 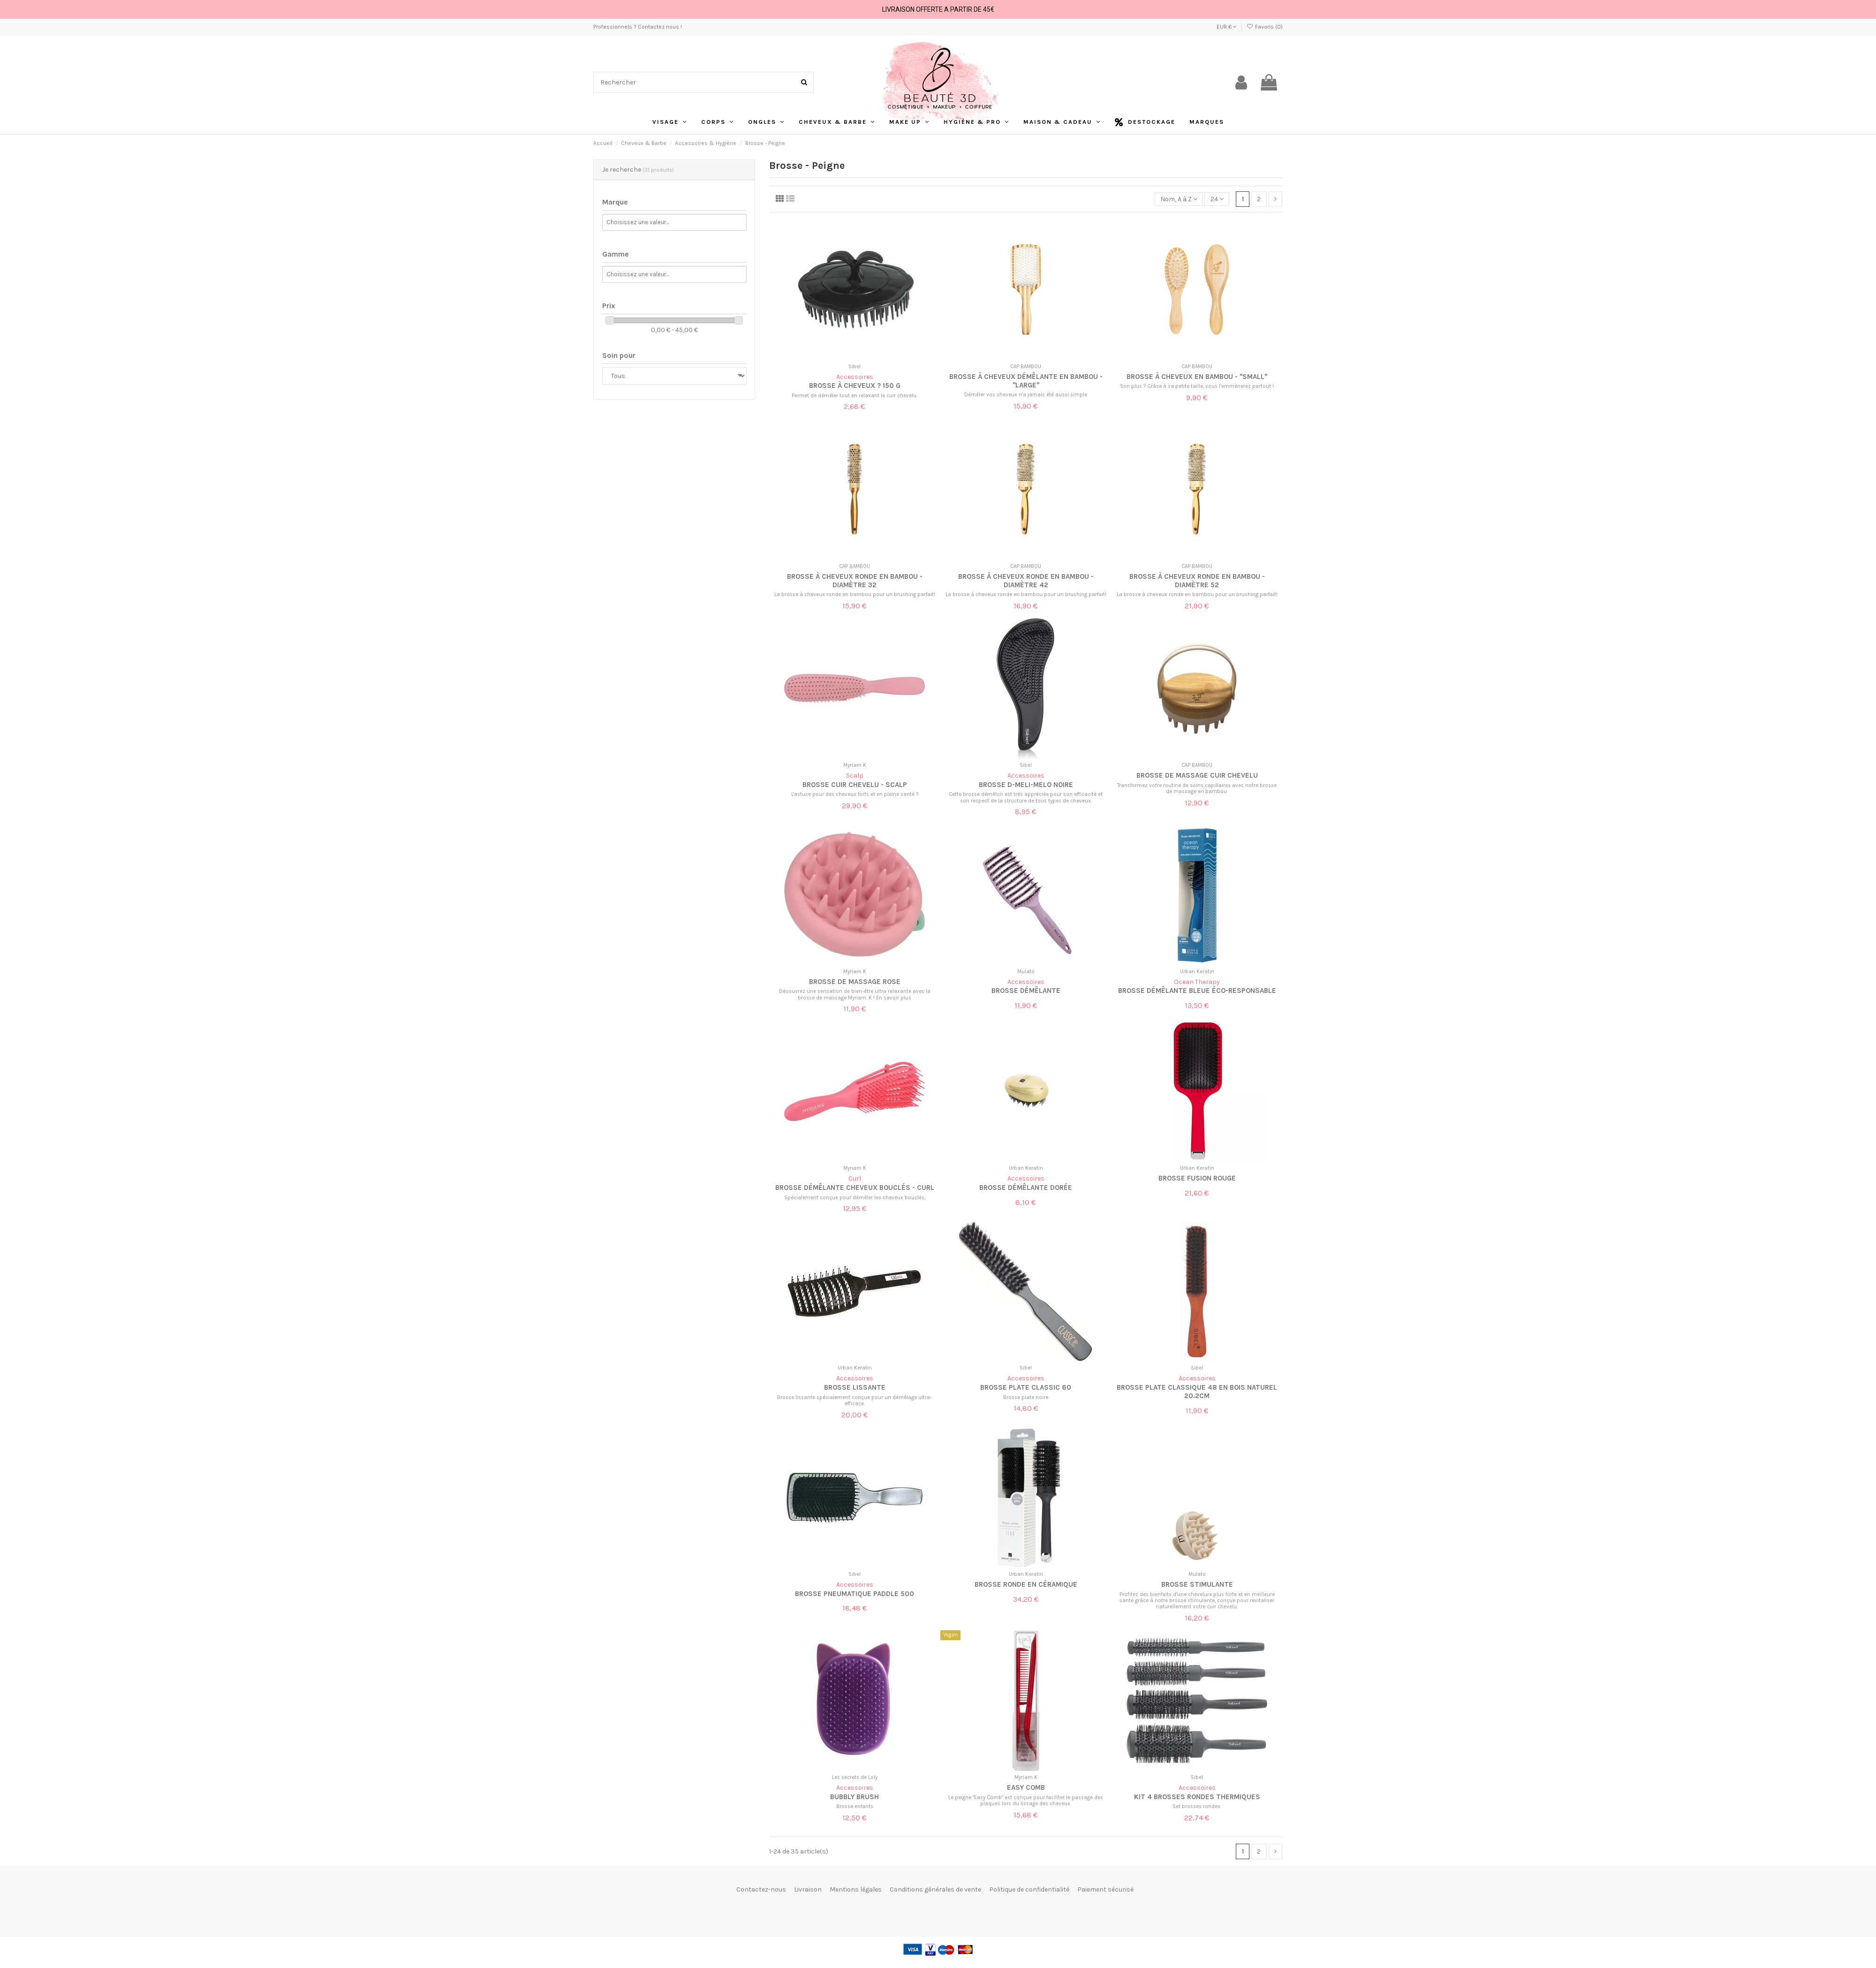 I want to click on EUR €, so click(x=1227, y=26).